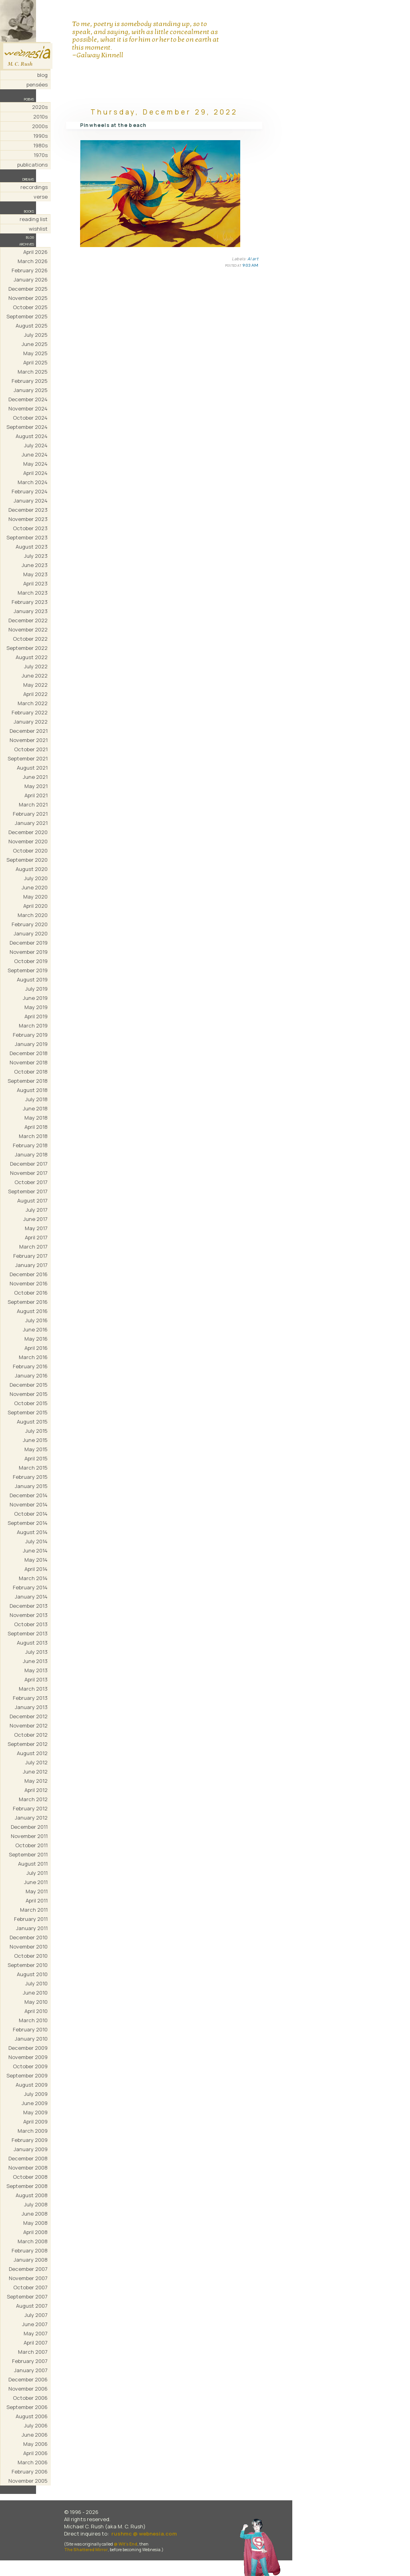 Image resolution: width=410 pixels, height=2576 pixels. I want to click on July 2006, so click(36, 2425).